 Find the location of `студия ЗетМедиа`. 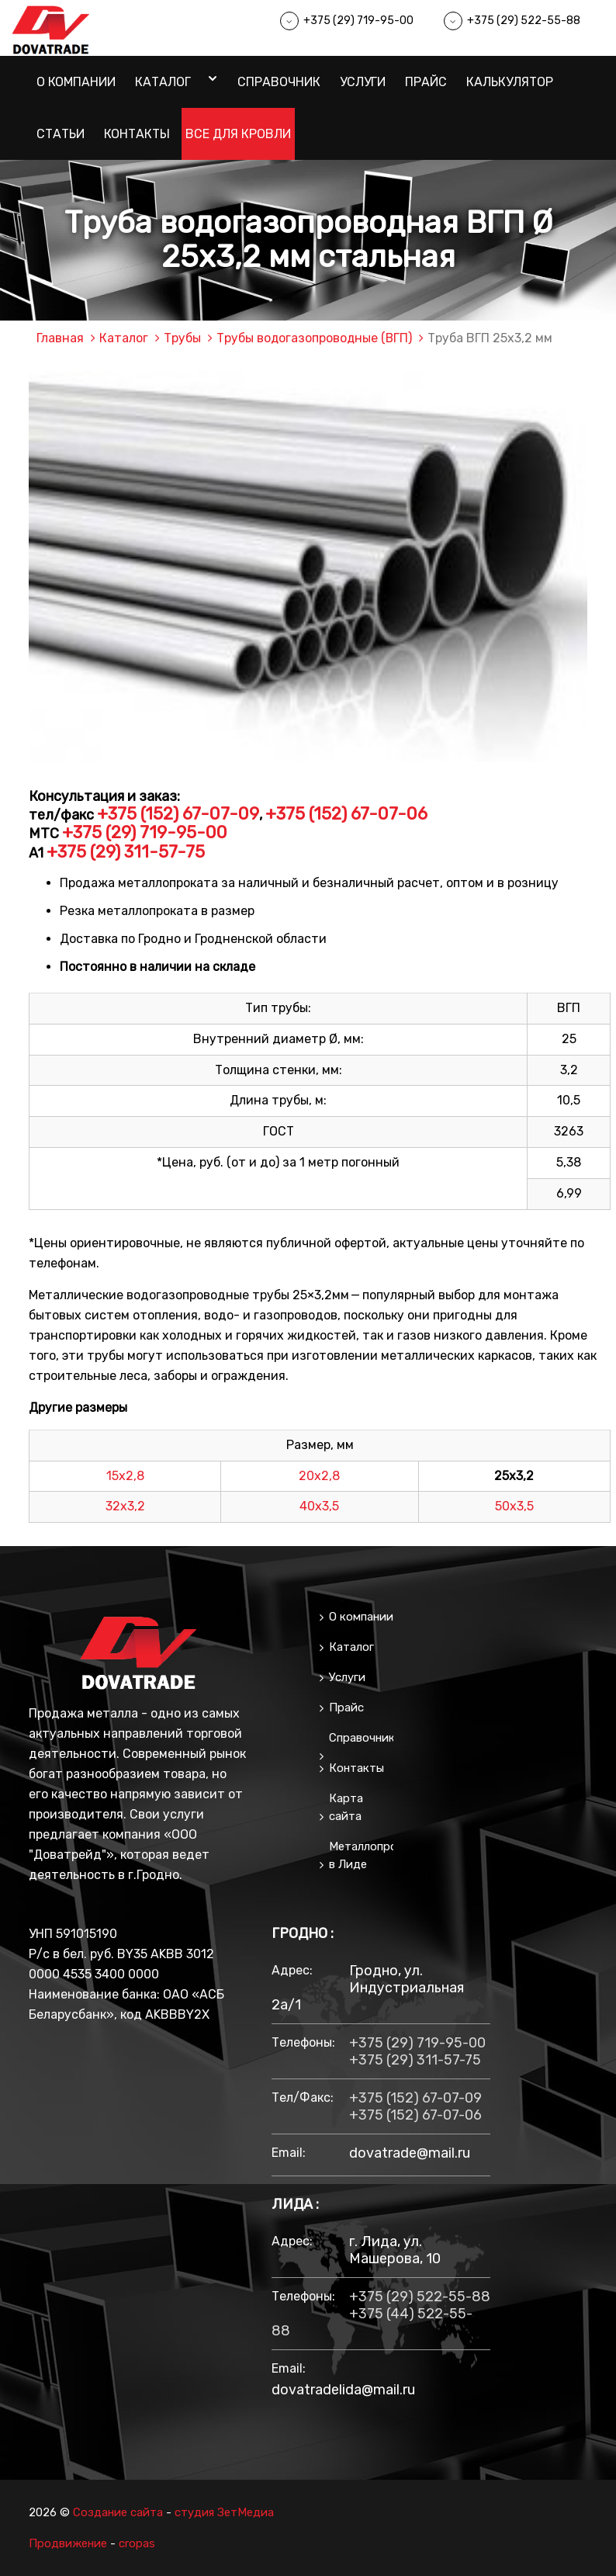

студия ЗетМедиа is located at coordinates (225, 2512).